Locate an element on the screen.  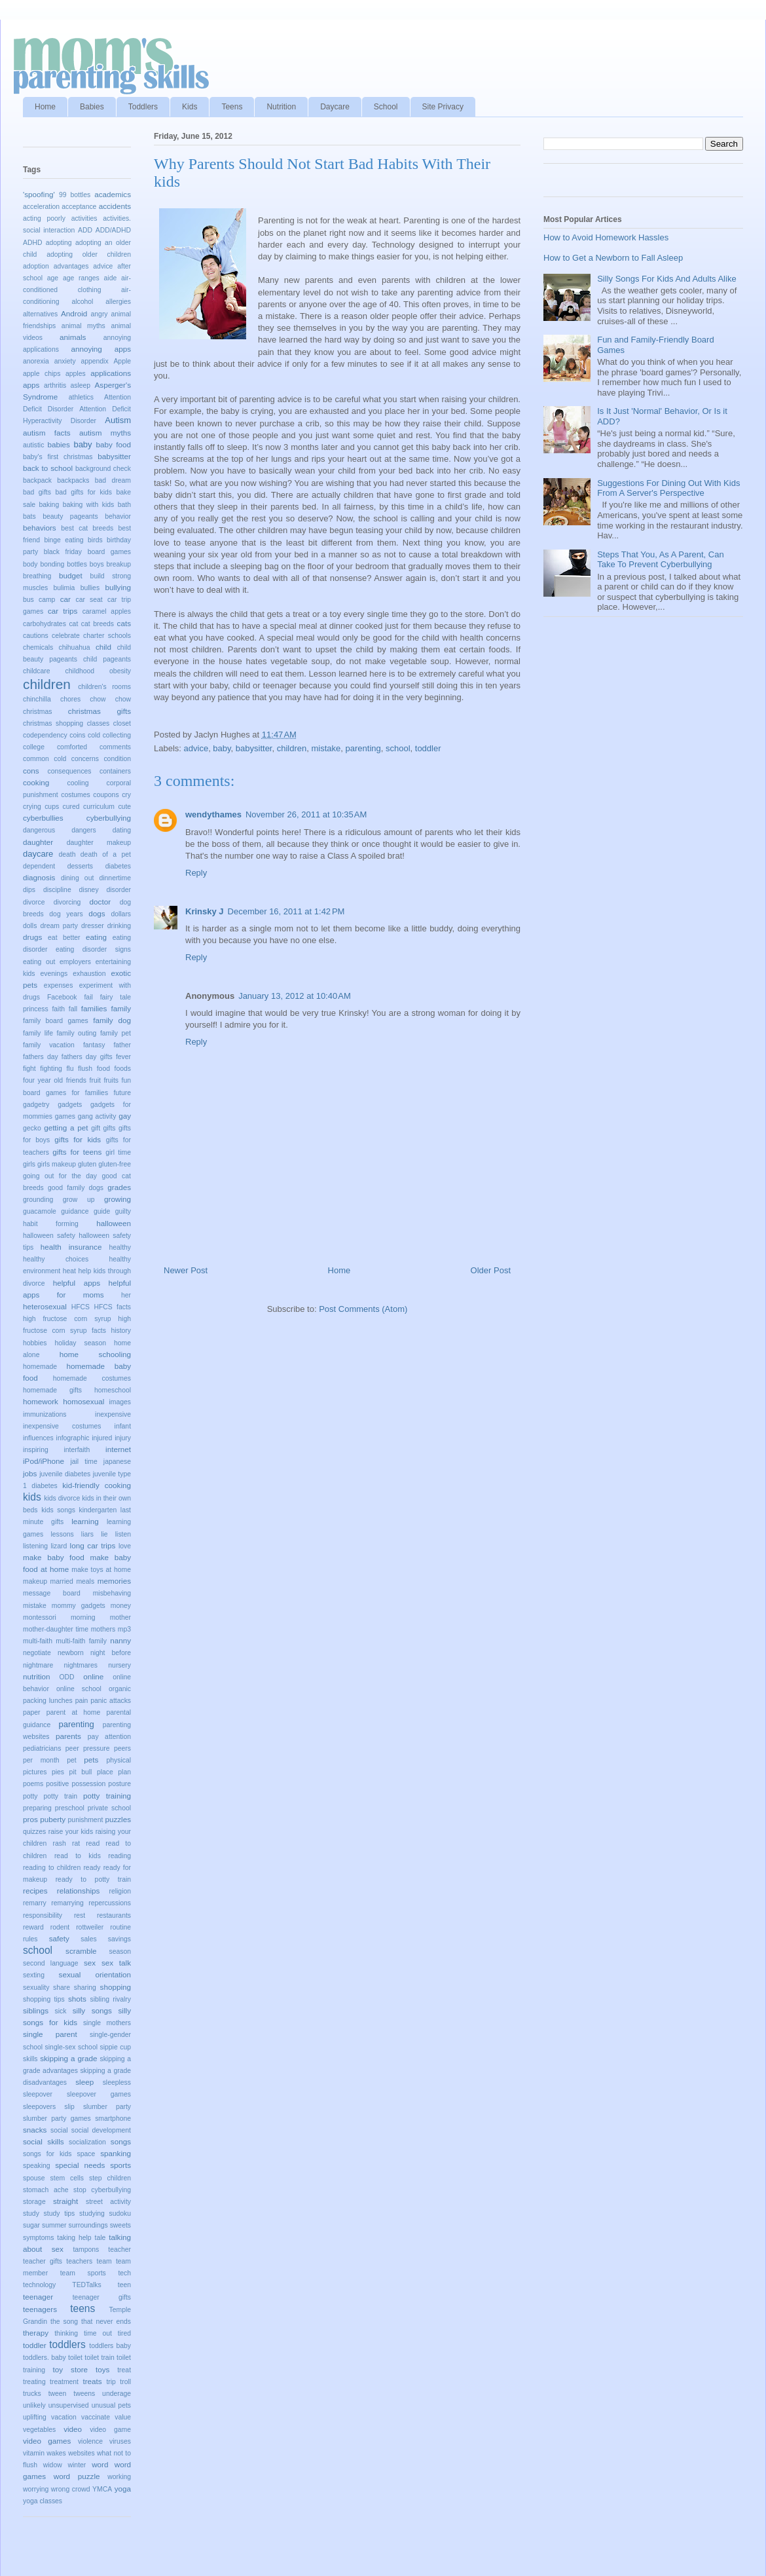
family dog is located at coordinates (112, 1020).